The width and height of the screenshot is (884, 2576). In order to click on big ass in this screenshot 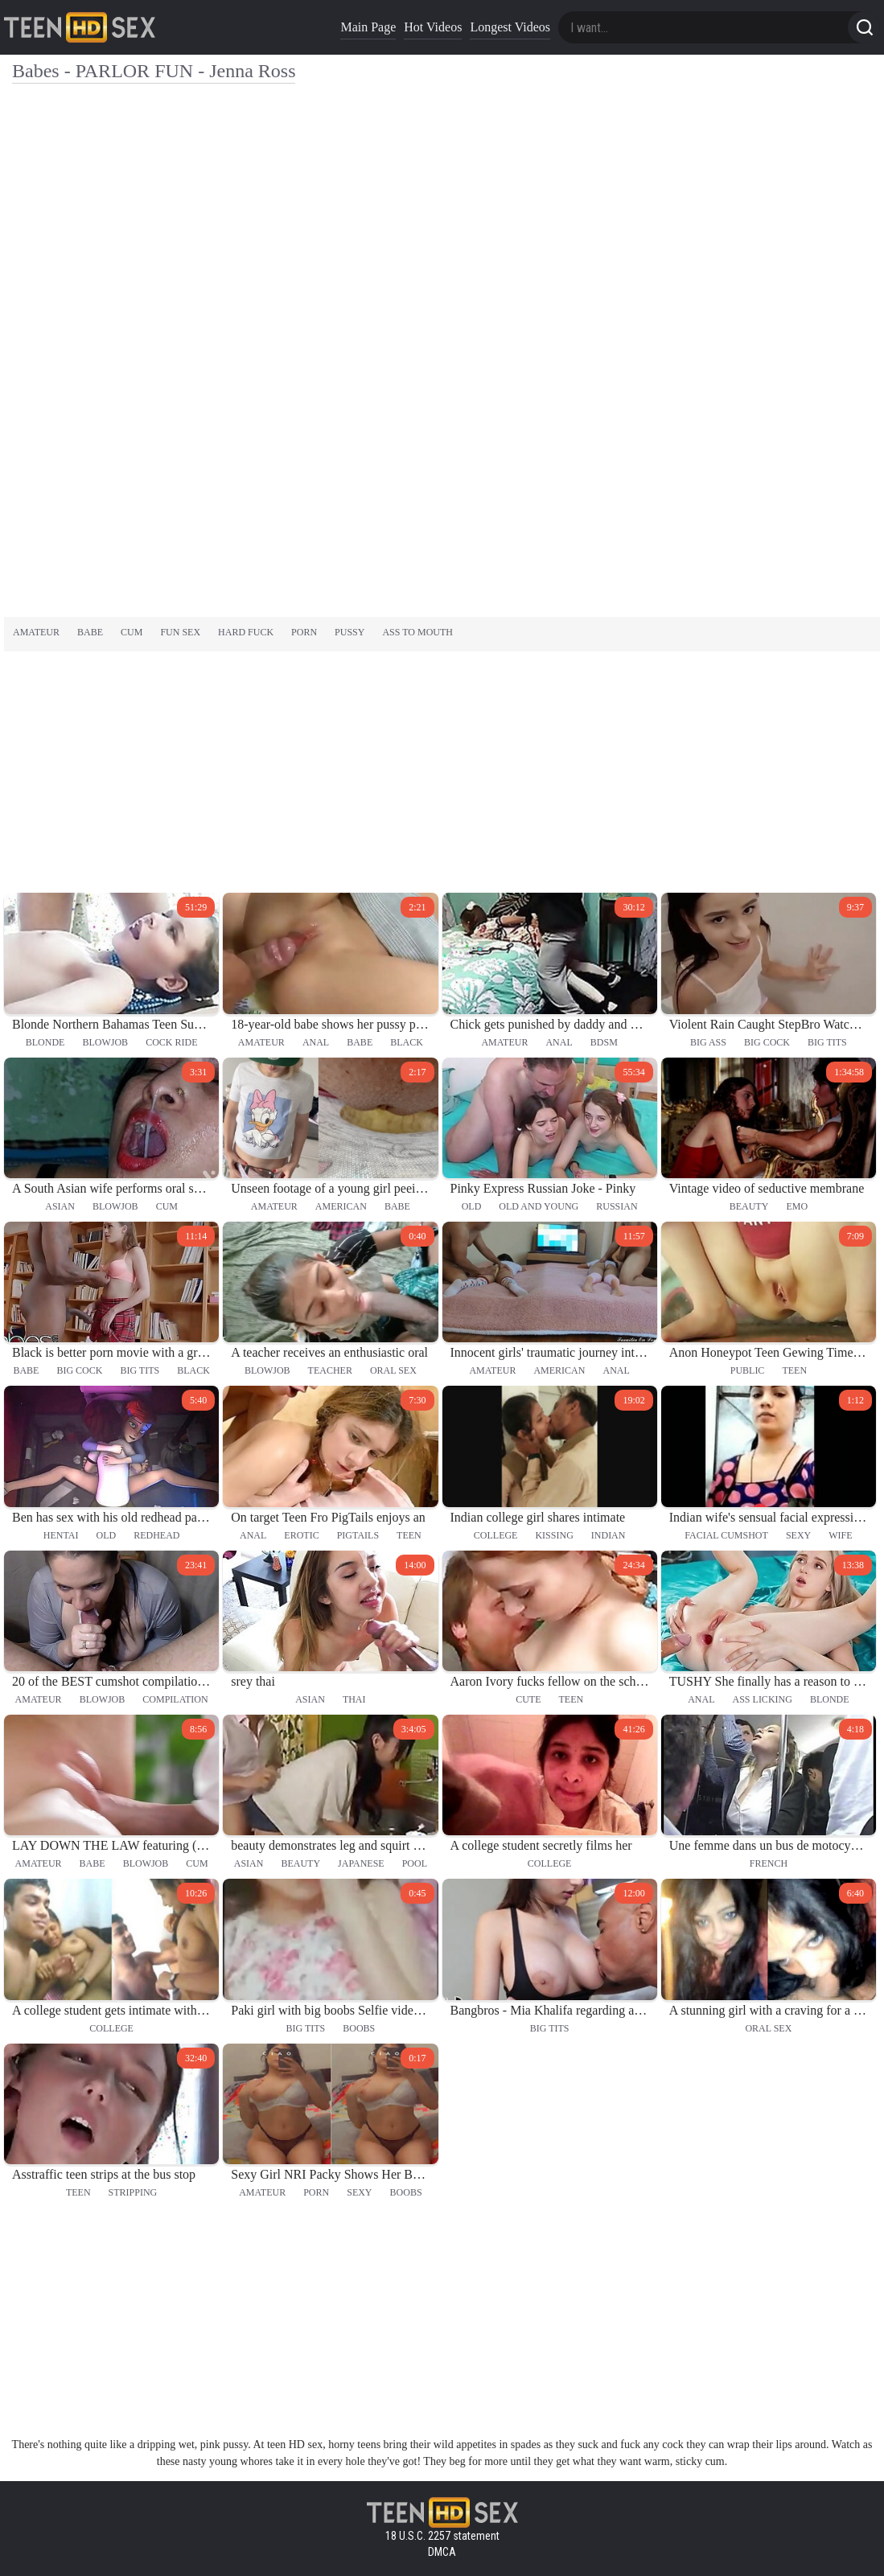, I will do `click(708, 1042)`.